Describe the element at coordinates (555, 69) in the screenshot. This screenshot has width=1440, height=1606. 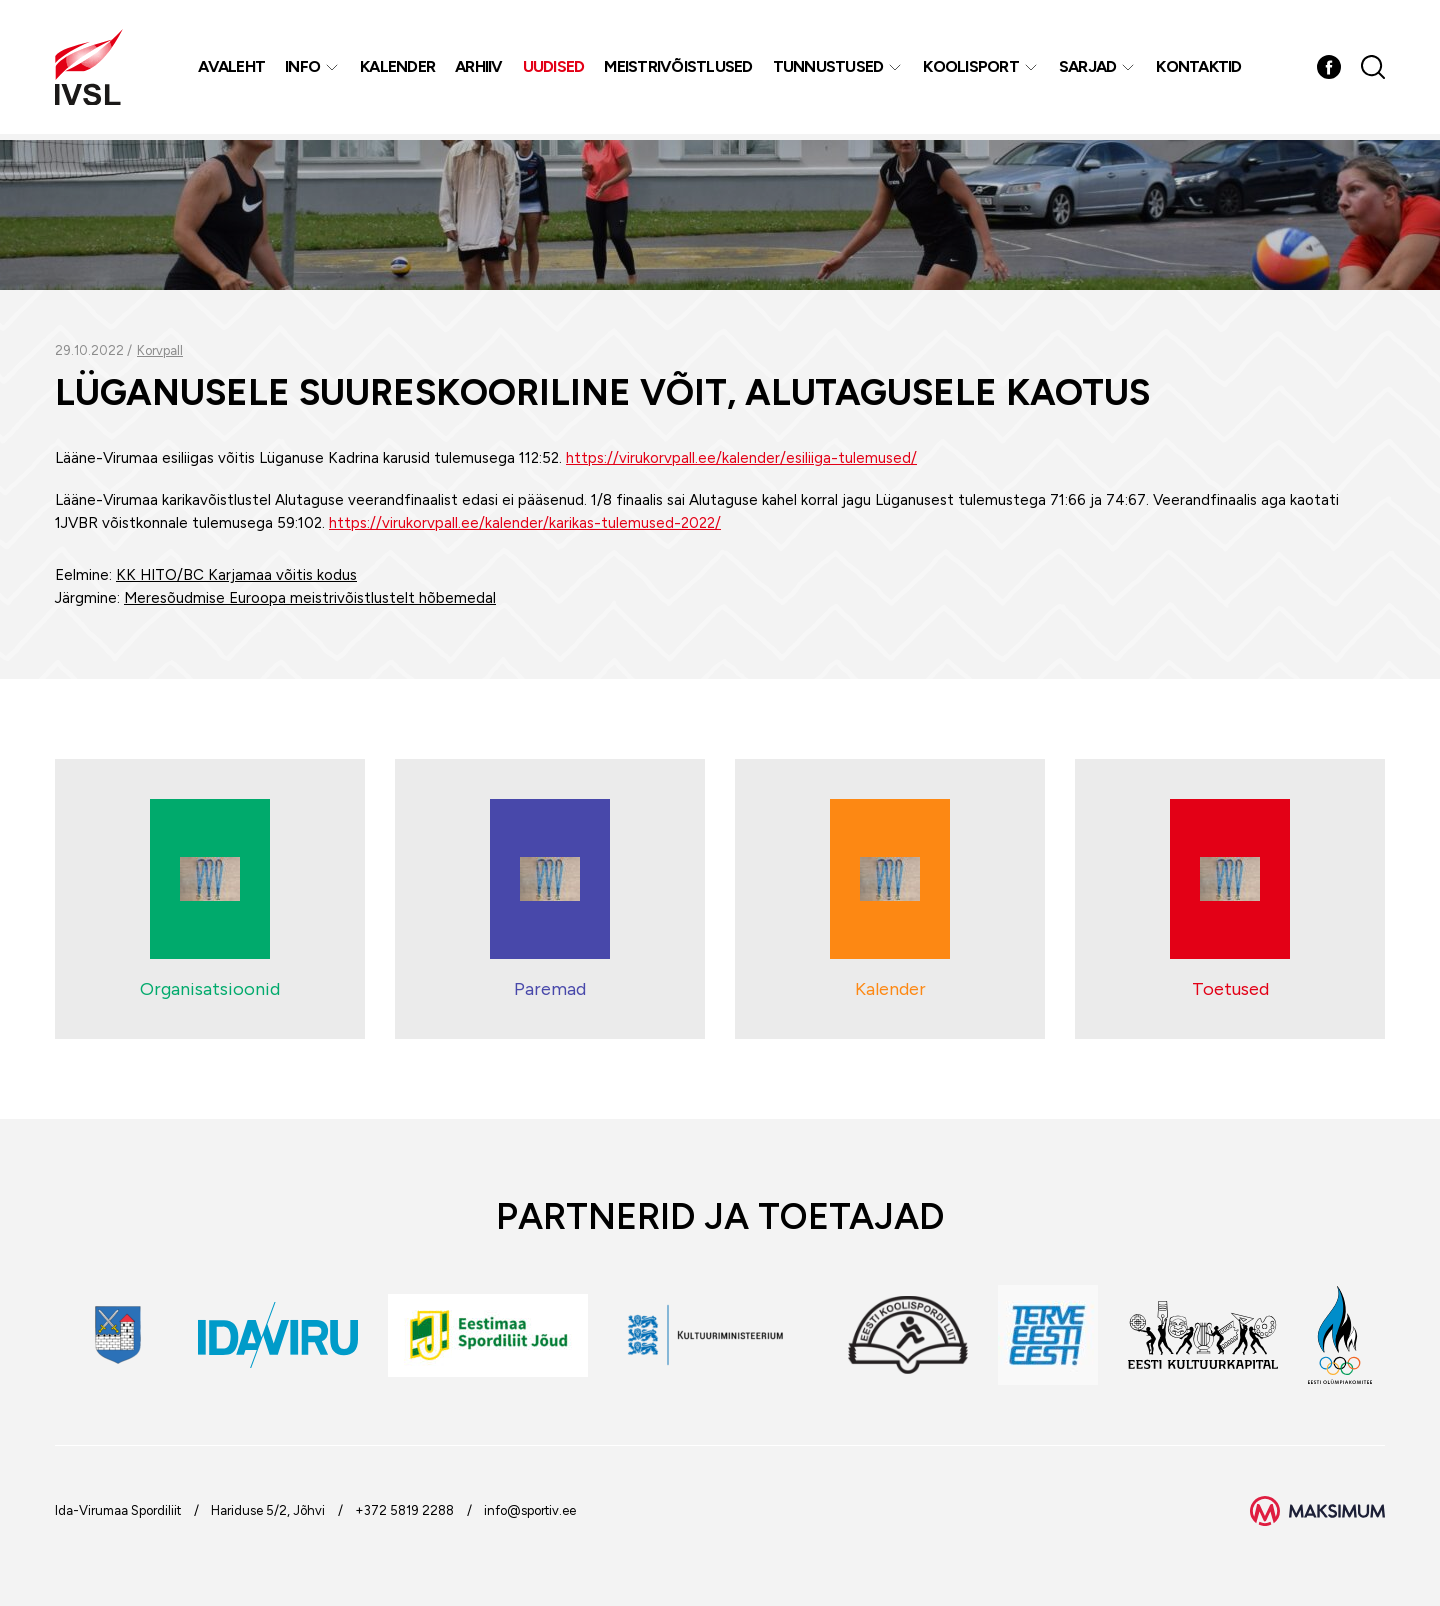
I see `Uudised` at that location.